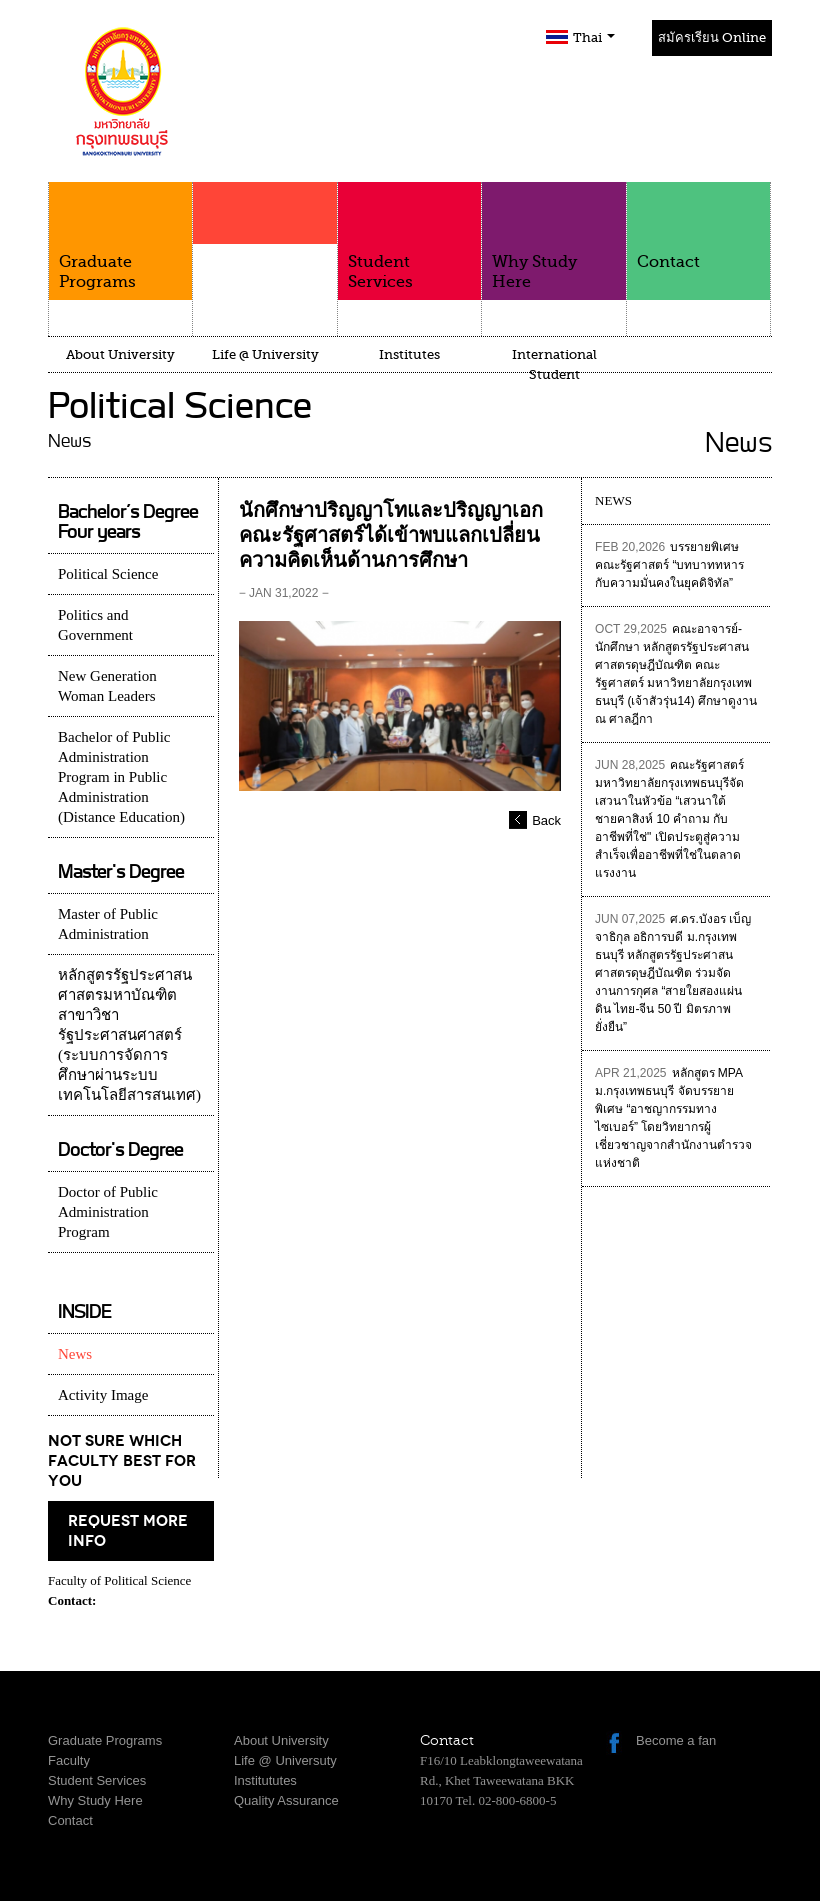 The height and width of the screenshot is (1901, 820). What do you see at coordinates (712, 37) in the screenshot?
I see `สมัครเรียน Online` at bounding box center [712, 37].